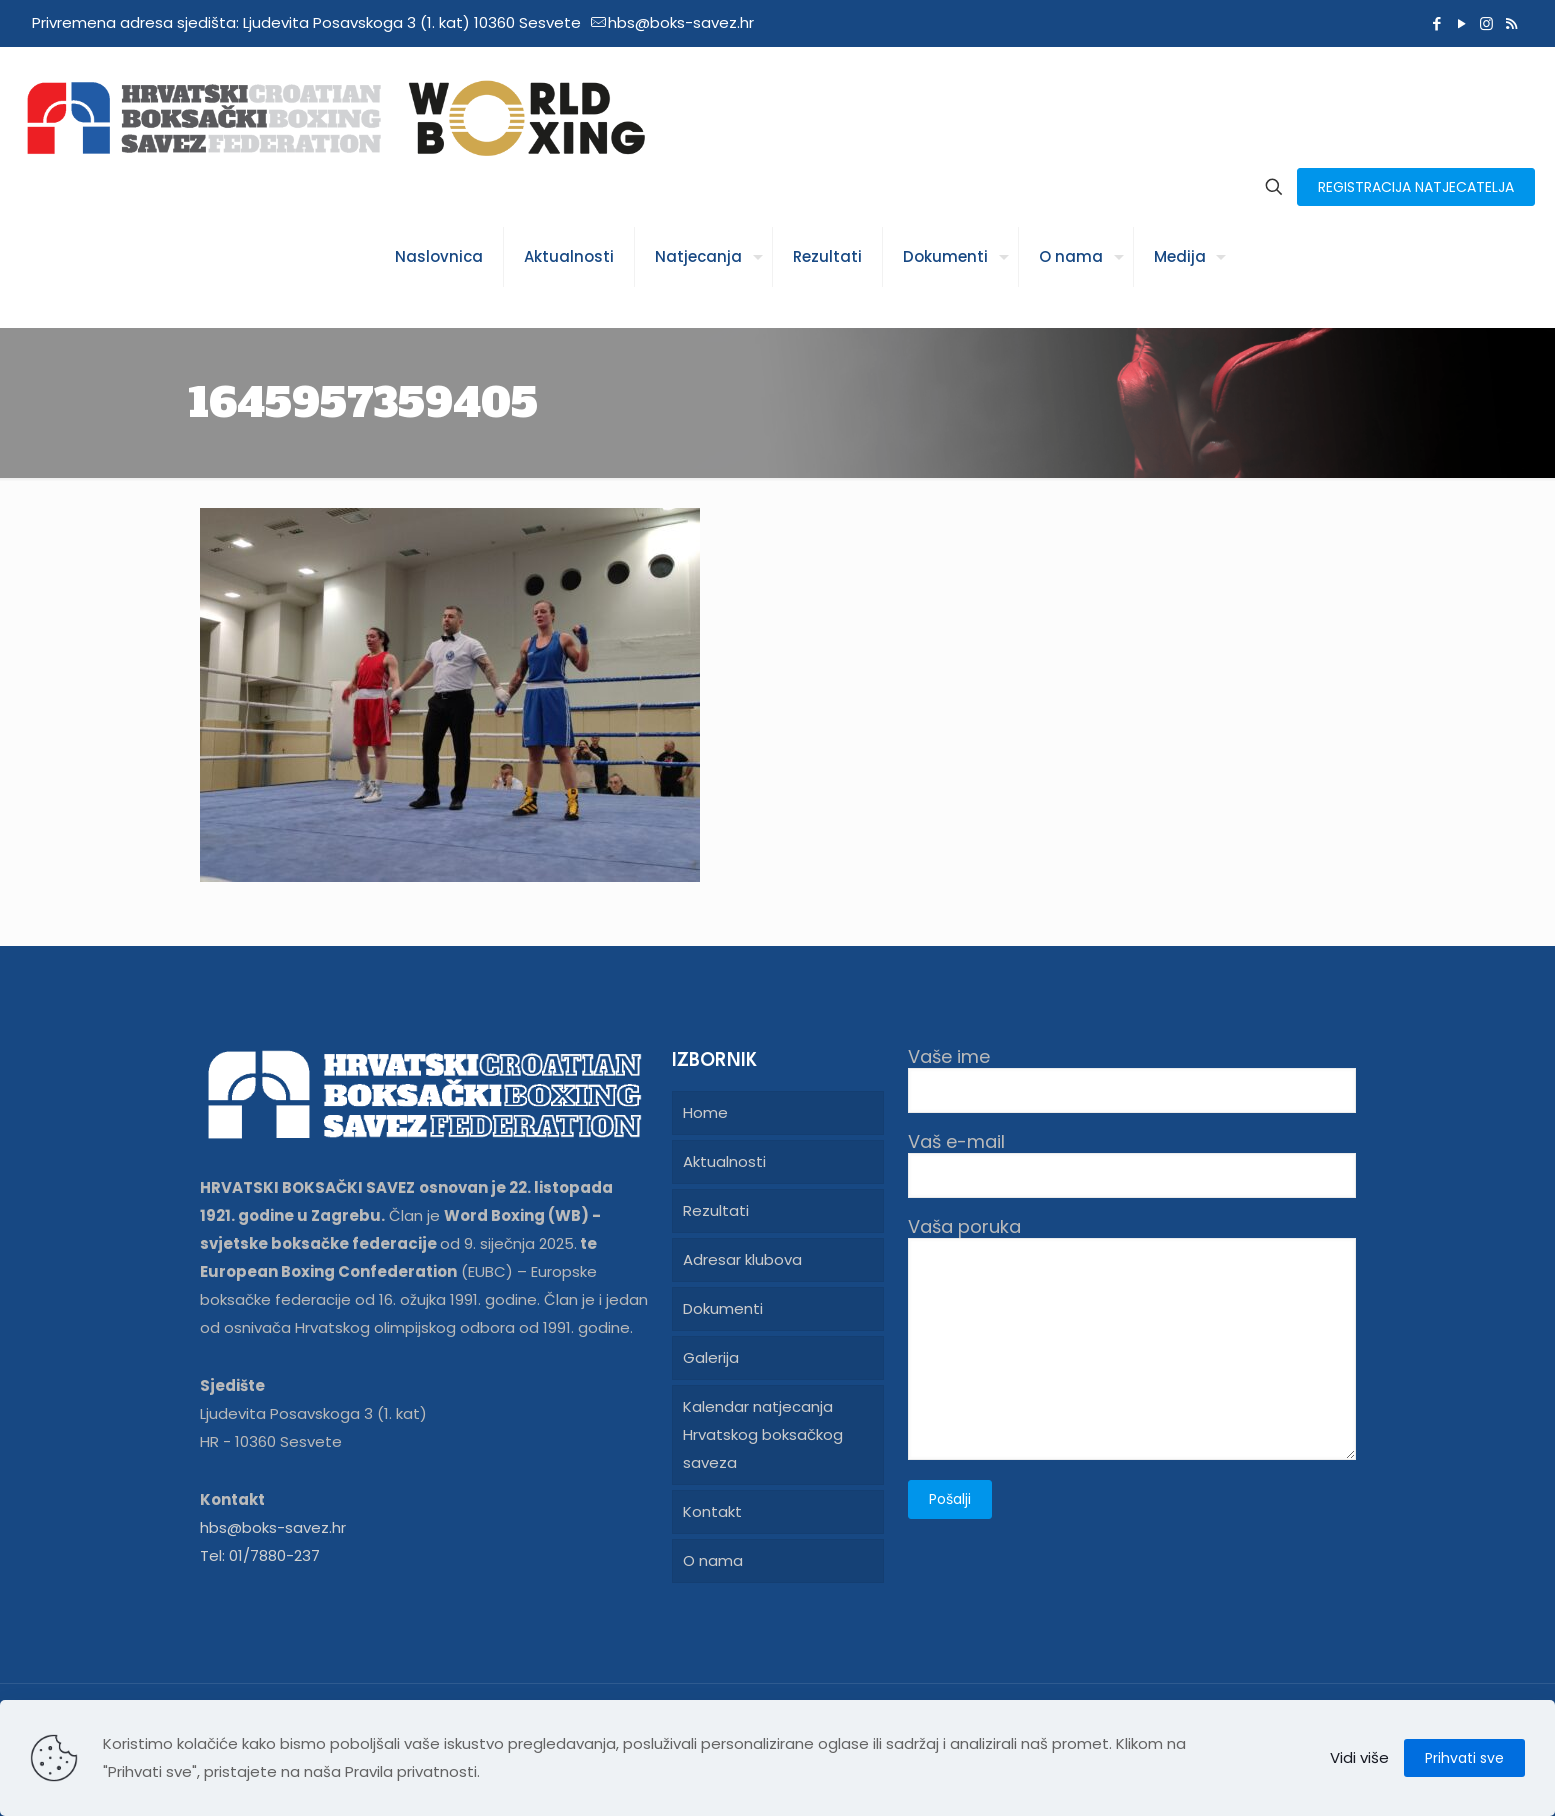 The height and width of the screenshot is (1816, 1555). I want to click on Tel: 01/7880-237, so click(260, 1555).